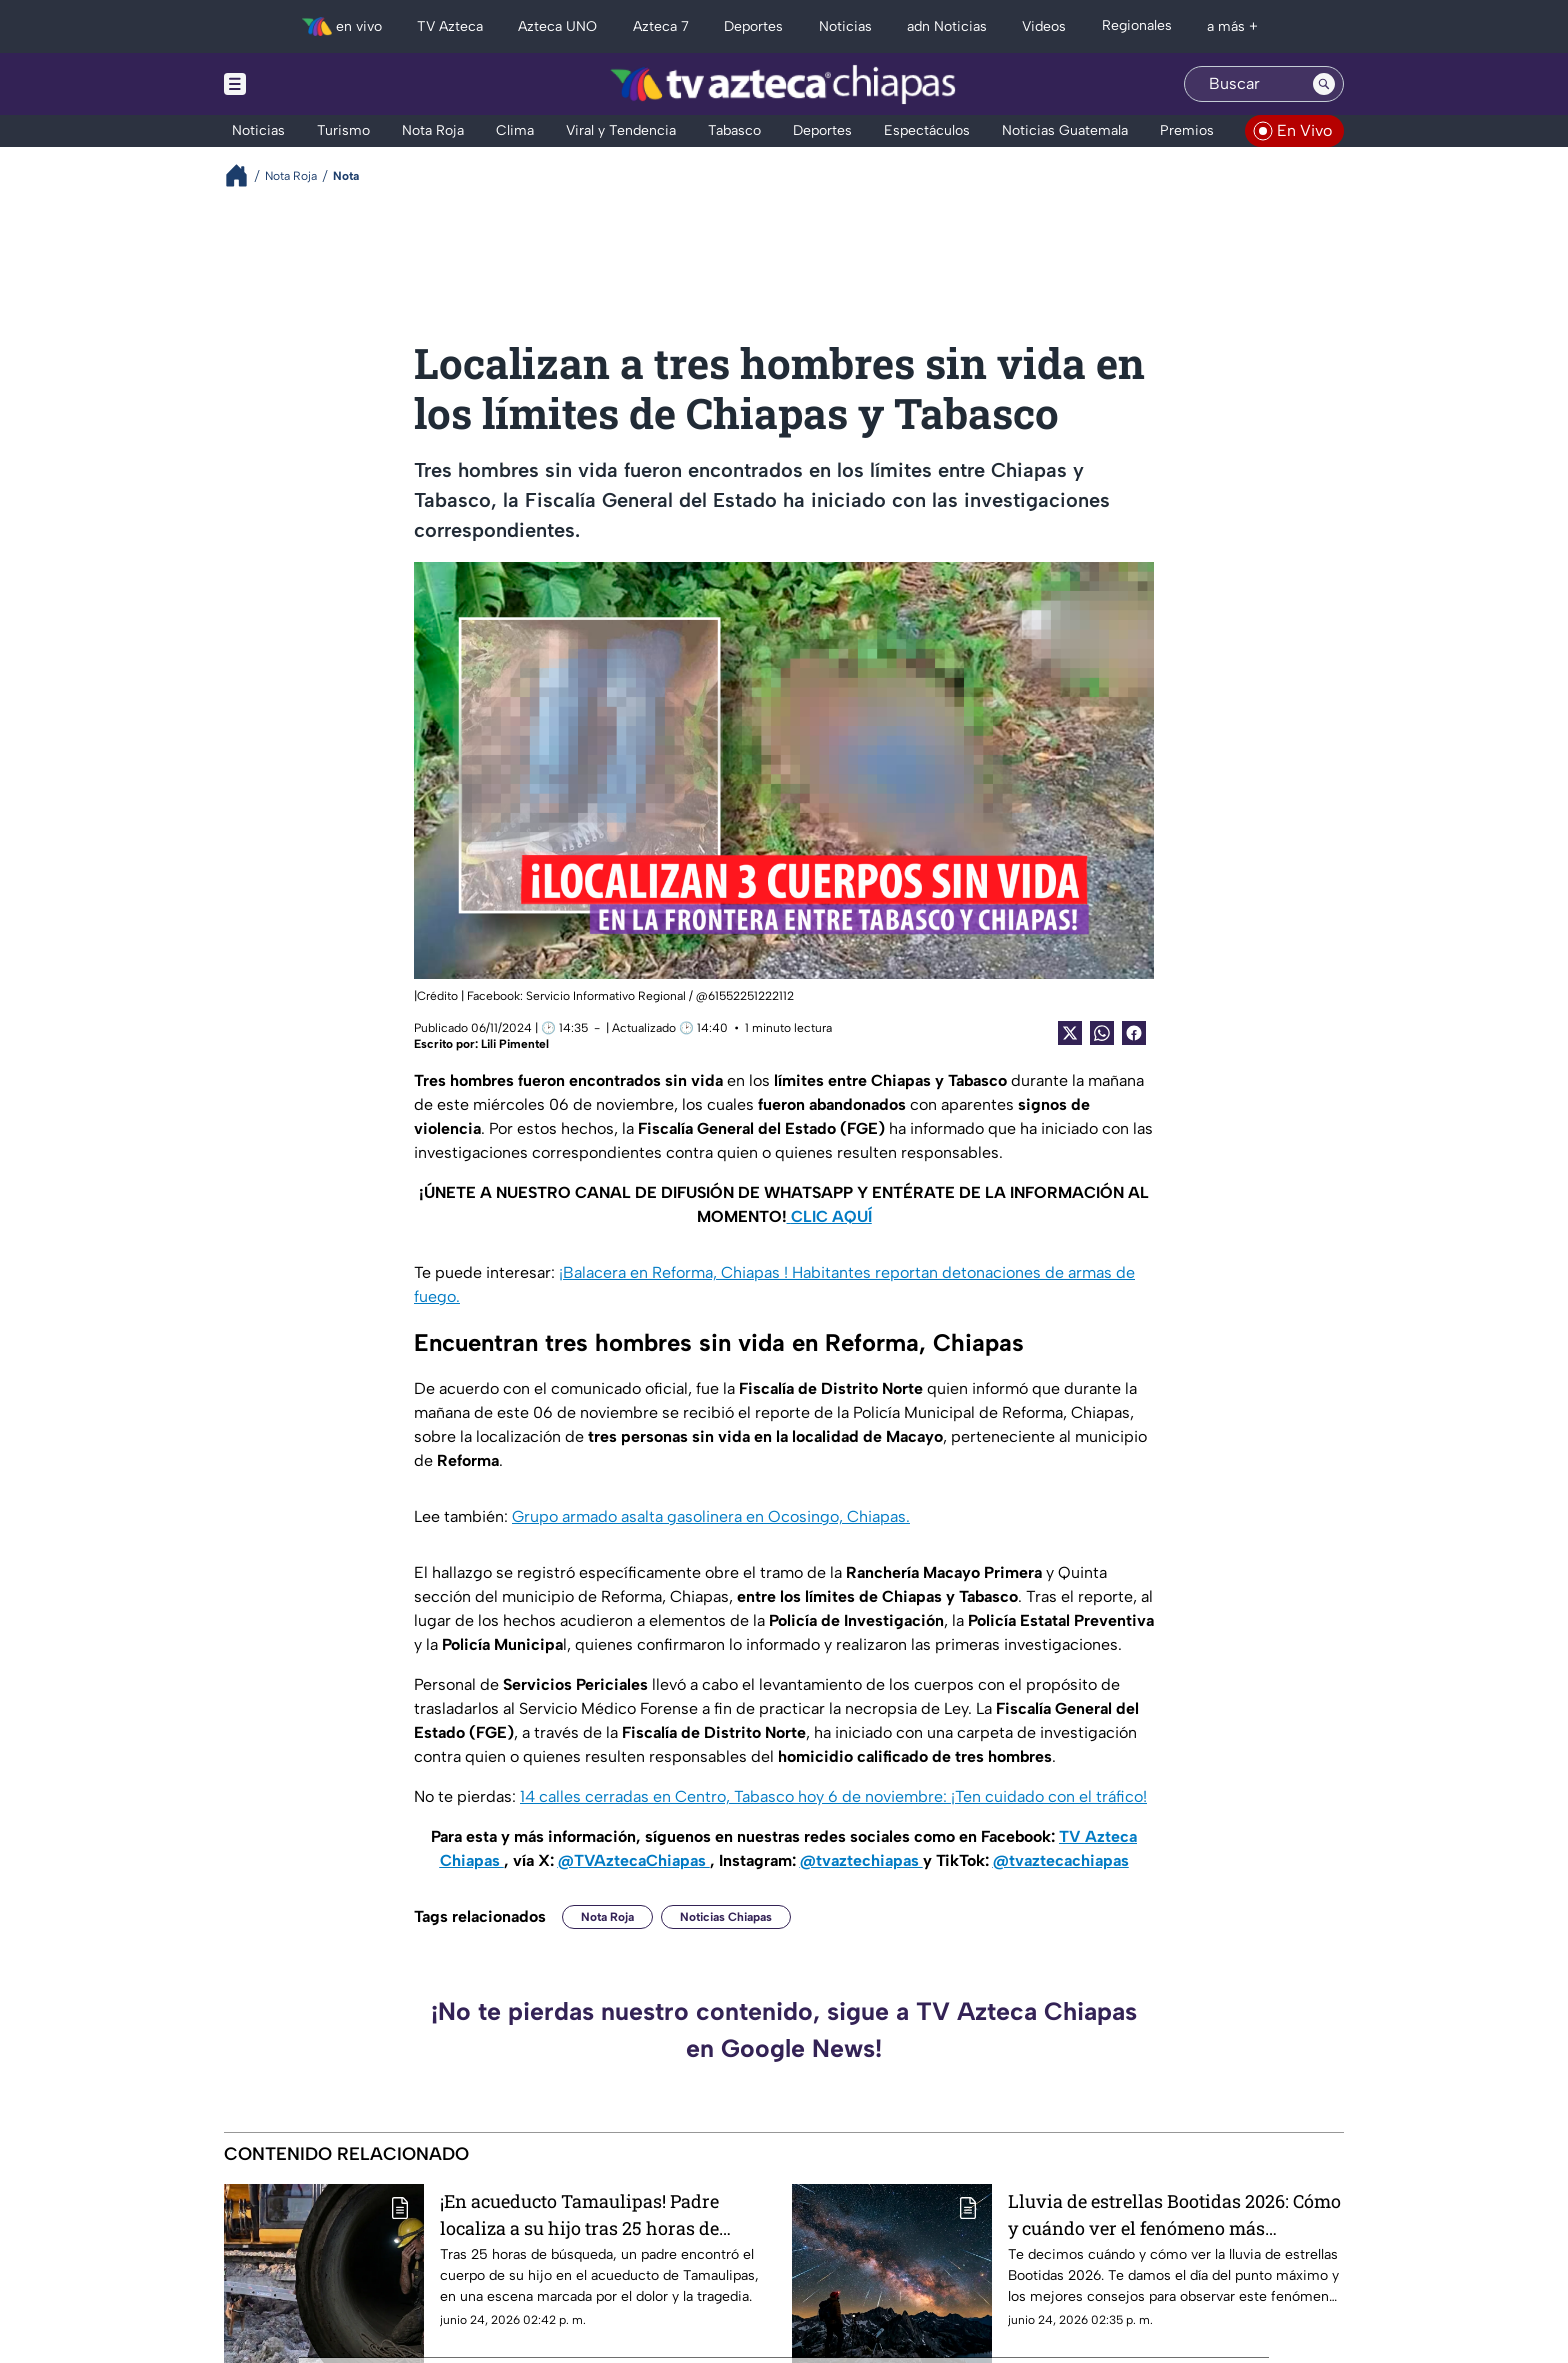  I want to click on 14 calles cerradas en Centro, Tabasco hoy 6 de noviembre: ¡Ten cuidado con el tráfico!, so click(833, 1796).